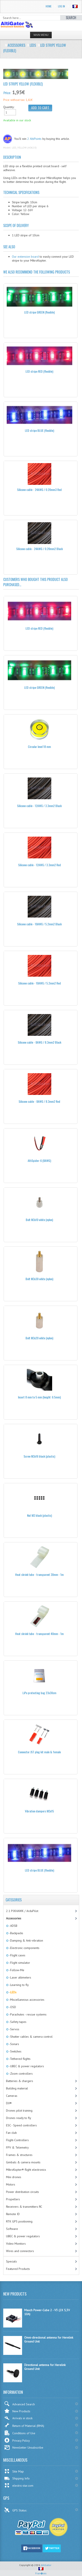 The height and width of the screenshot is (2576, 82). What do you see at coordinates (13, 2214) in the screenshot?
I see `Remote ID` at bounding box center [13, 2214].